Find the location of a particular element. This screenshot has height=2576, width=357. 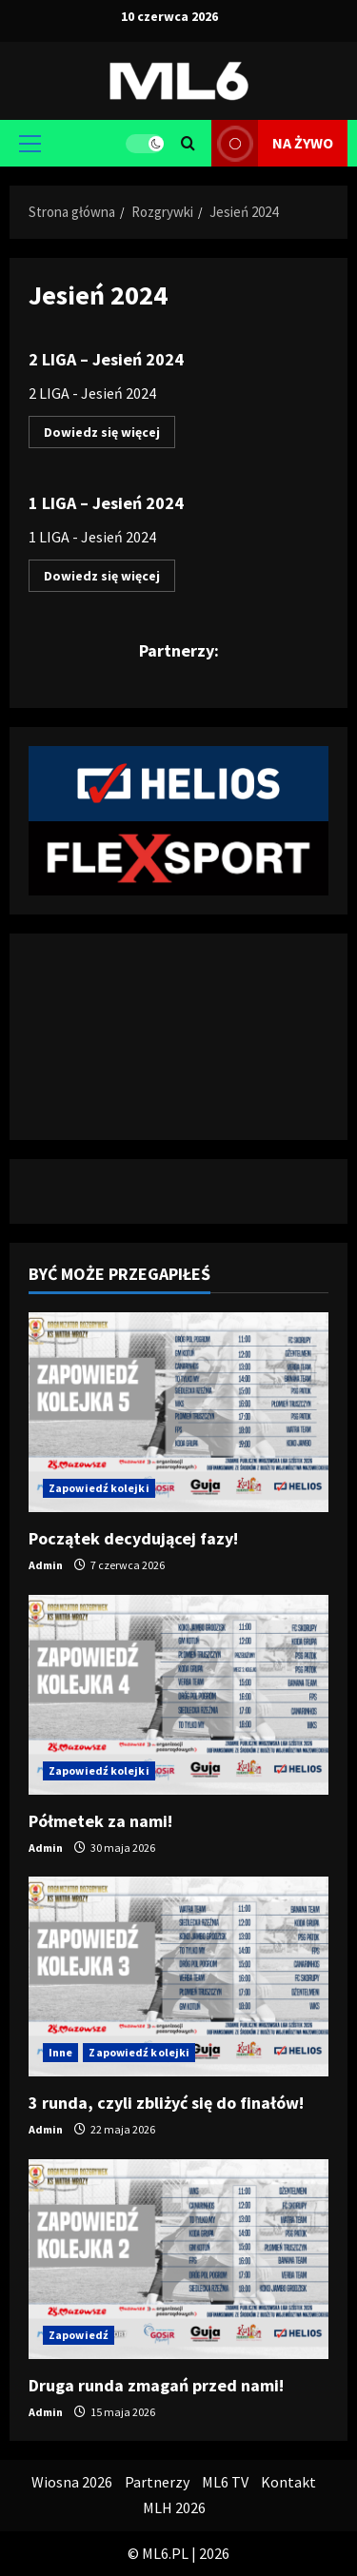

Inne is located at coordinates (60, 2052).